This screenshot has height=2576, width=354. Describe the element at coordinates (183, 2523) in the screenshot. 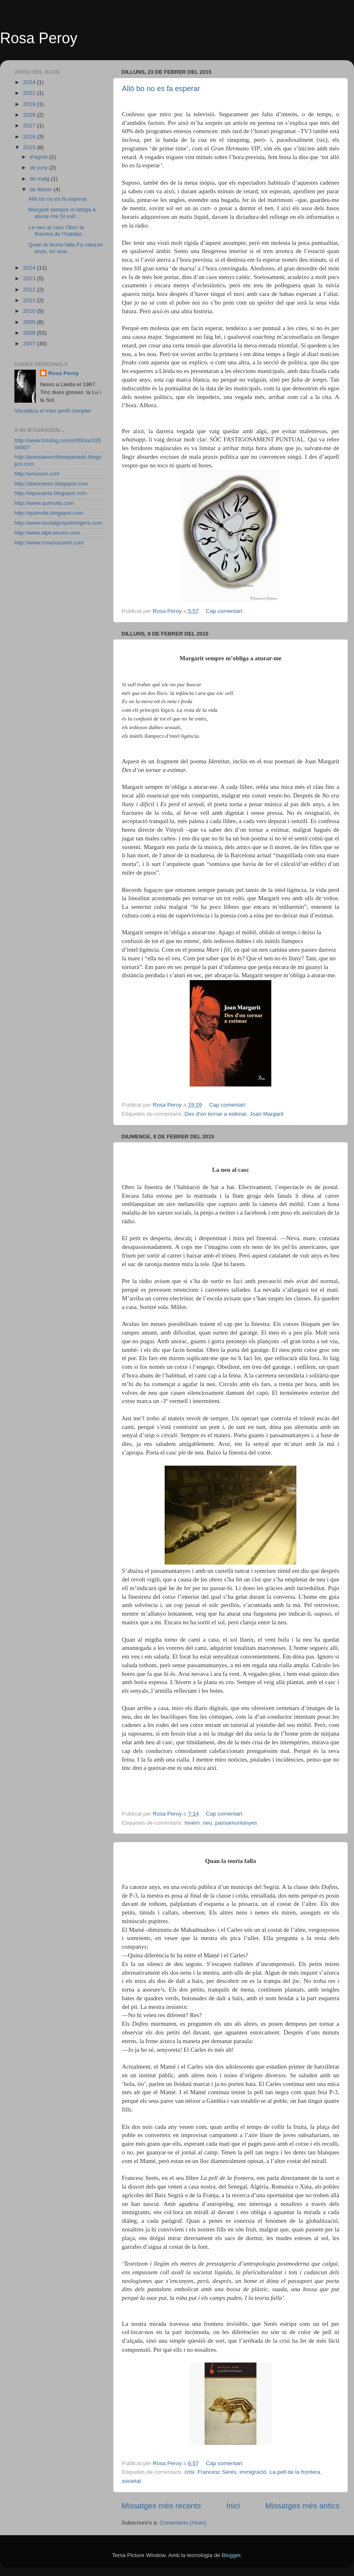

I see `Comentaris (Atom)` at that location.